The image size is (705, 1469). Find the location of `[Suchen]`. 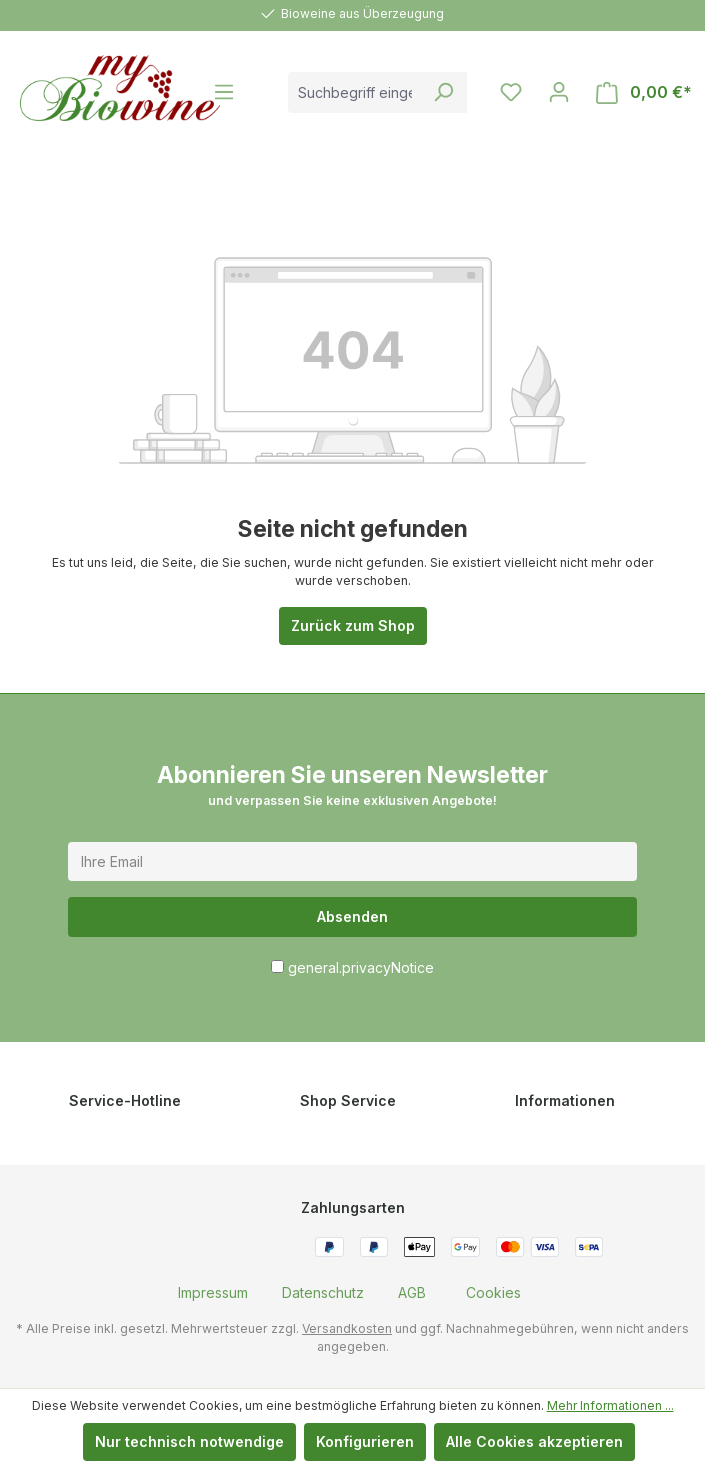

[Suchen] is located at coordinates (443, 92).